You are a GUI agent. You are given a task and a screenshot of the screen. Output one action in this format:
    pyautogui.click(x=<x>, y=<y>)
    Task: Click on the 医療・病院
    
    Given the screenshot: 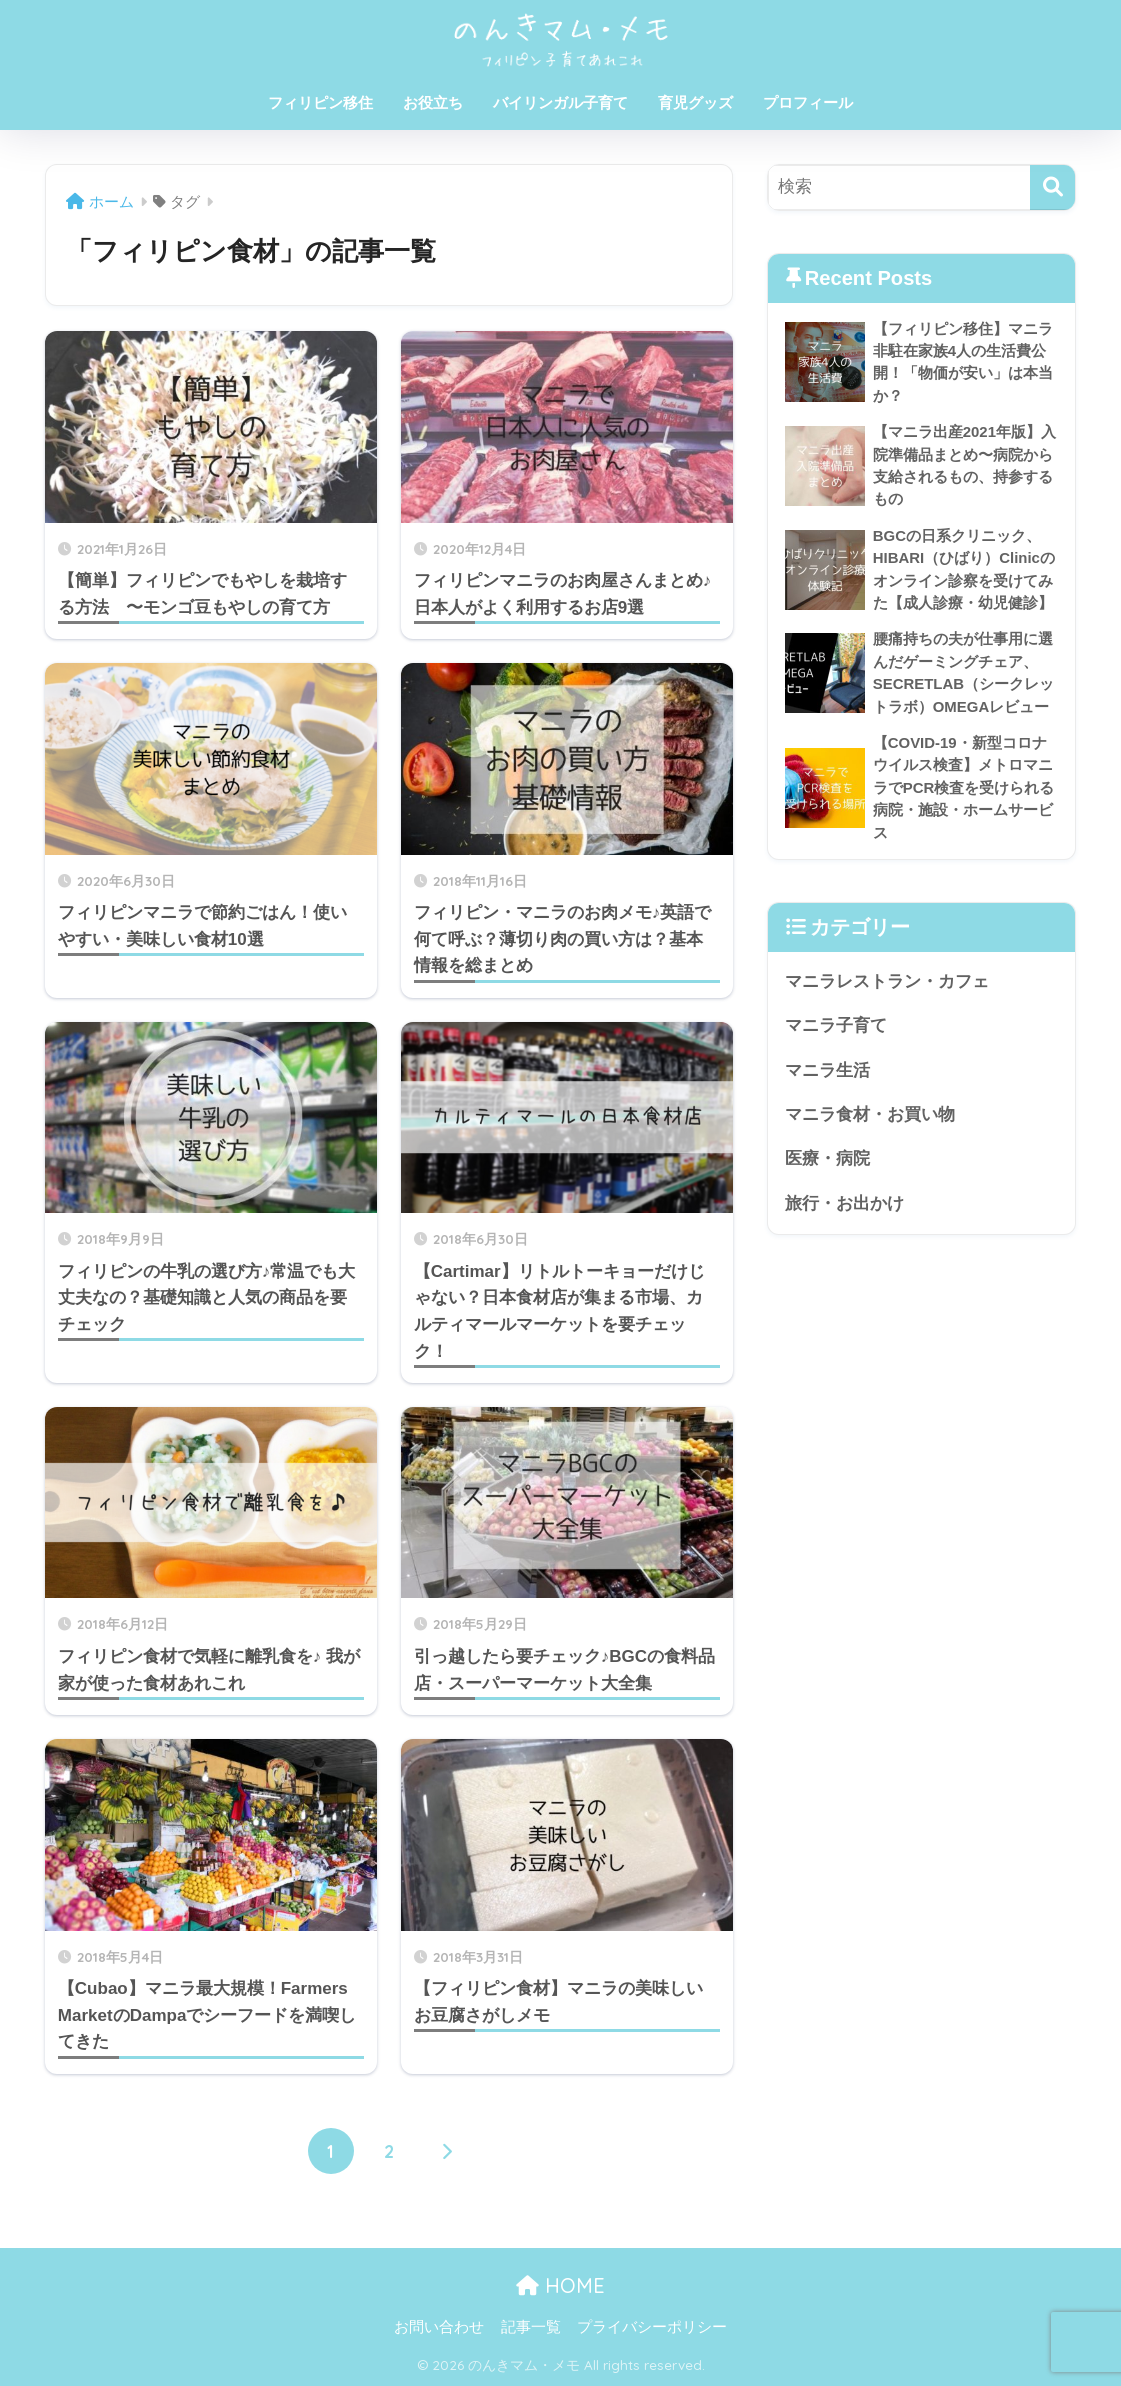 What is the action you would take?
    pyautogui.click(x=827, y=1165)
    